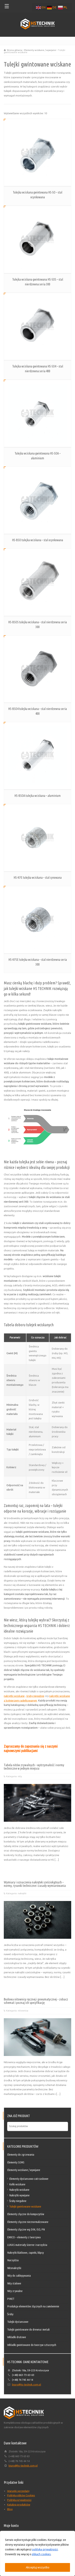 This screenshot has width=75, height=2576. I want to click on Nakrętki wywijane, so click(19, 2195).